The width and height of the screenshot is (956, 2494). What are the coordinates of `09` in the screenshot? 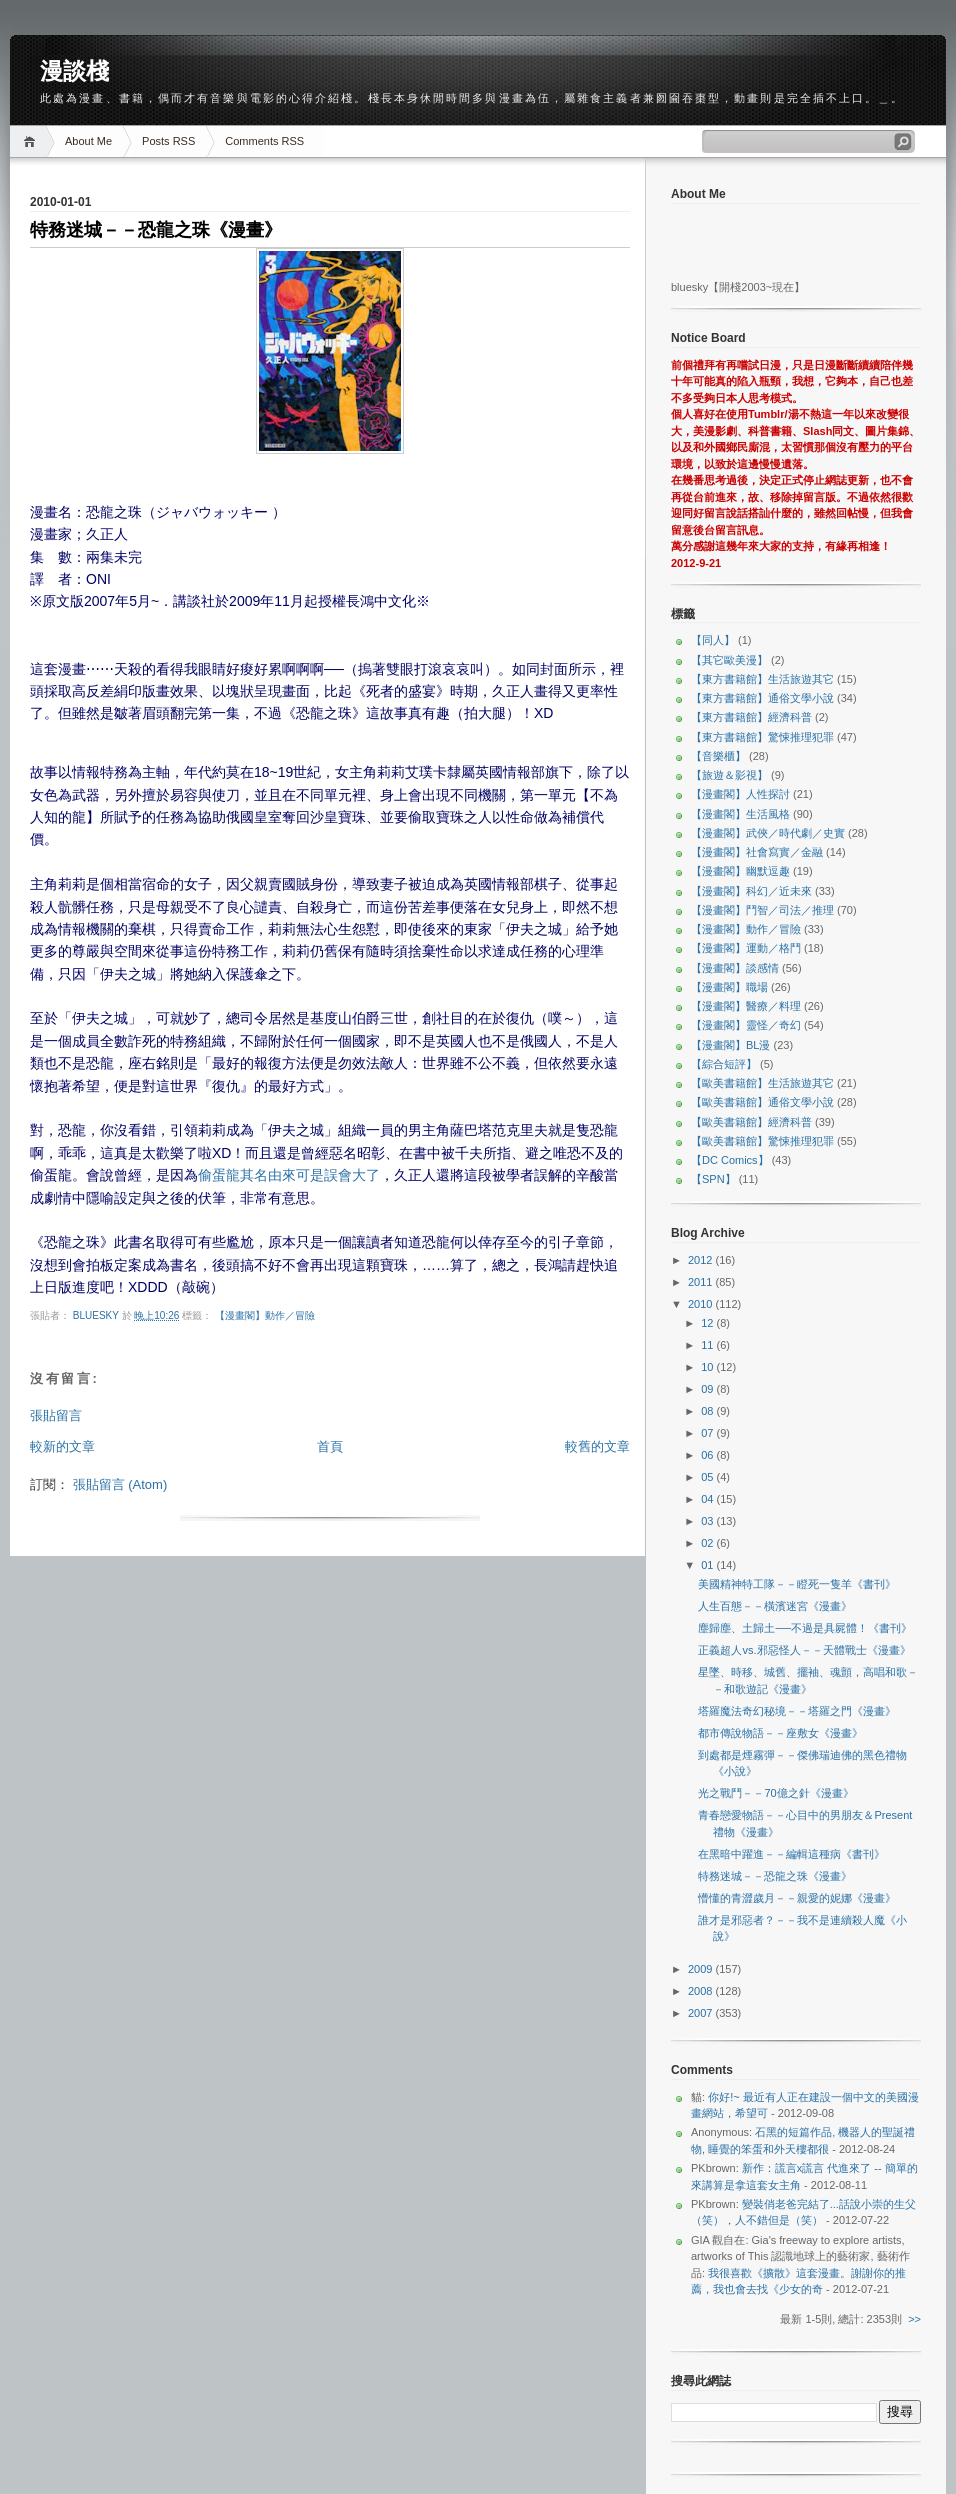 It's located at (708, 1389).